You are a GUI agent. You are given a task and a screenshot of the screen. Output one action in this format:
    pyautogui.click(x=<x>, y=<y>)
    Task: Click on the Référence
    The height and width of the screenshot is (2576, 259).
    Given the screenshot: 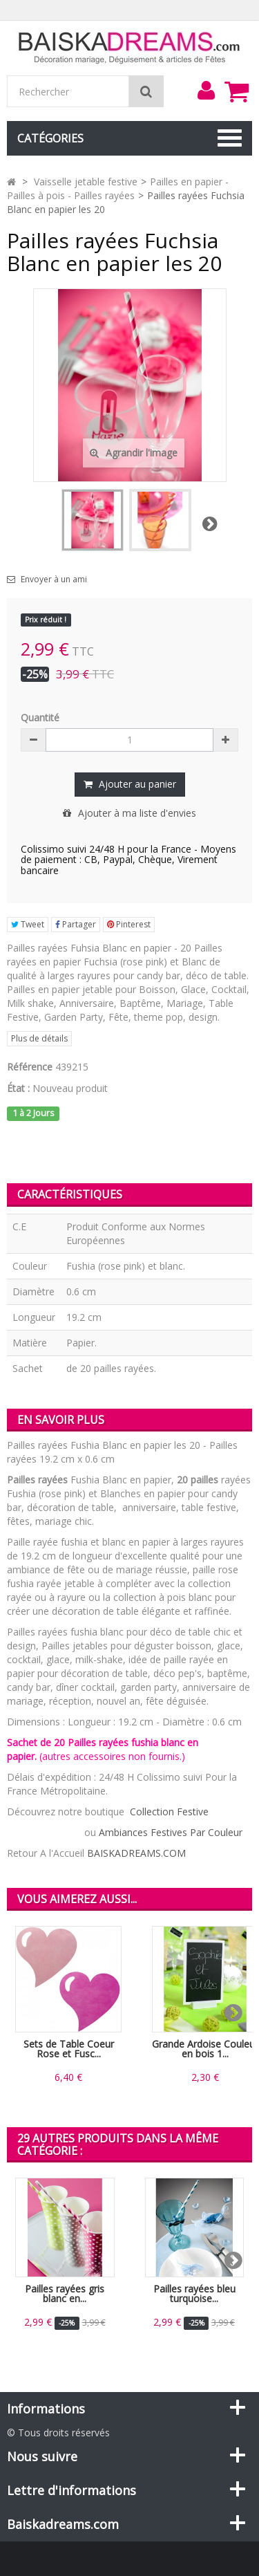 What is the action you would take?
    pyautogui.click(x=29, y=1066)
    